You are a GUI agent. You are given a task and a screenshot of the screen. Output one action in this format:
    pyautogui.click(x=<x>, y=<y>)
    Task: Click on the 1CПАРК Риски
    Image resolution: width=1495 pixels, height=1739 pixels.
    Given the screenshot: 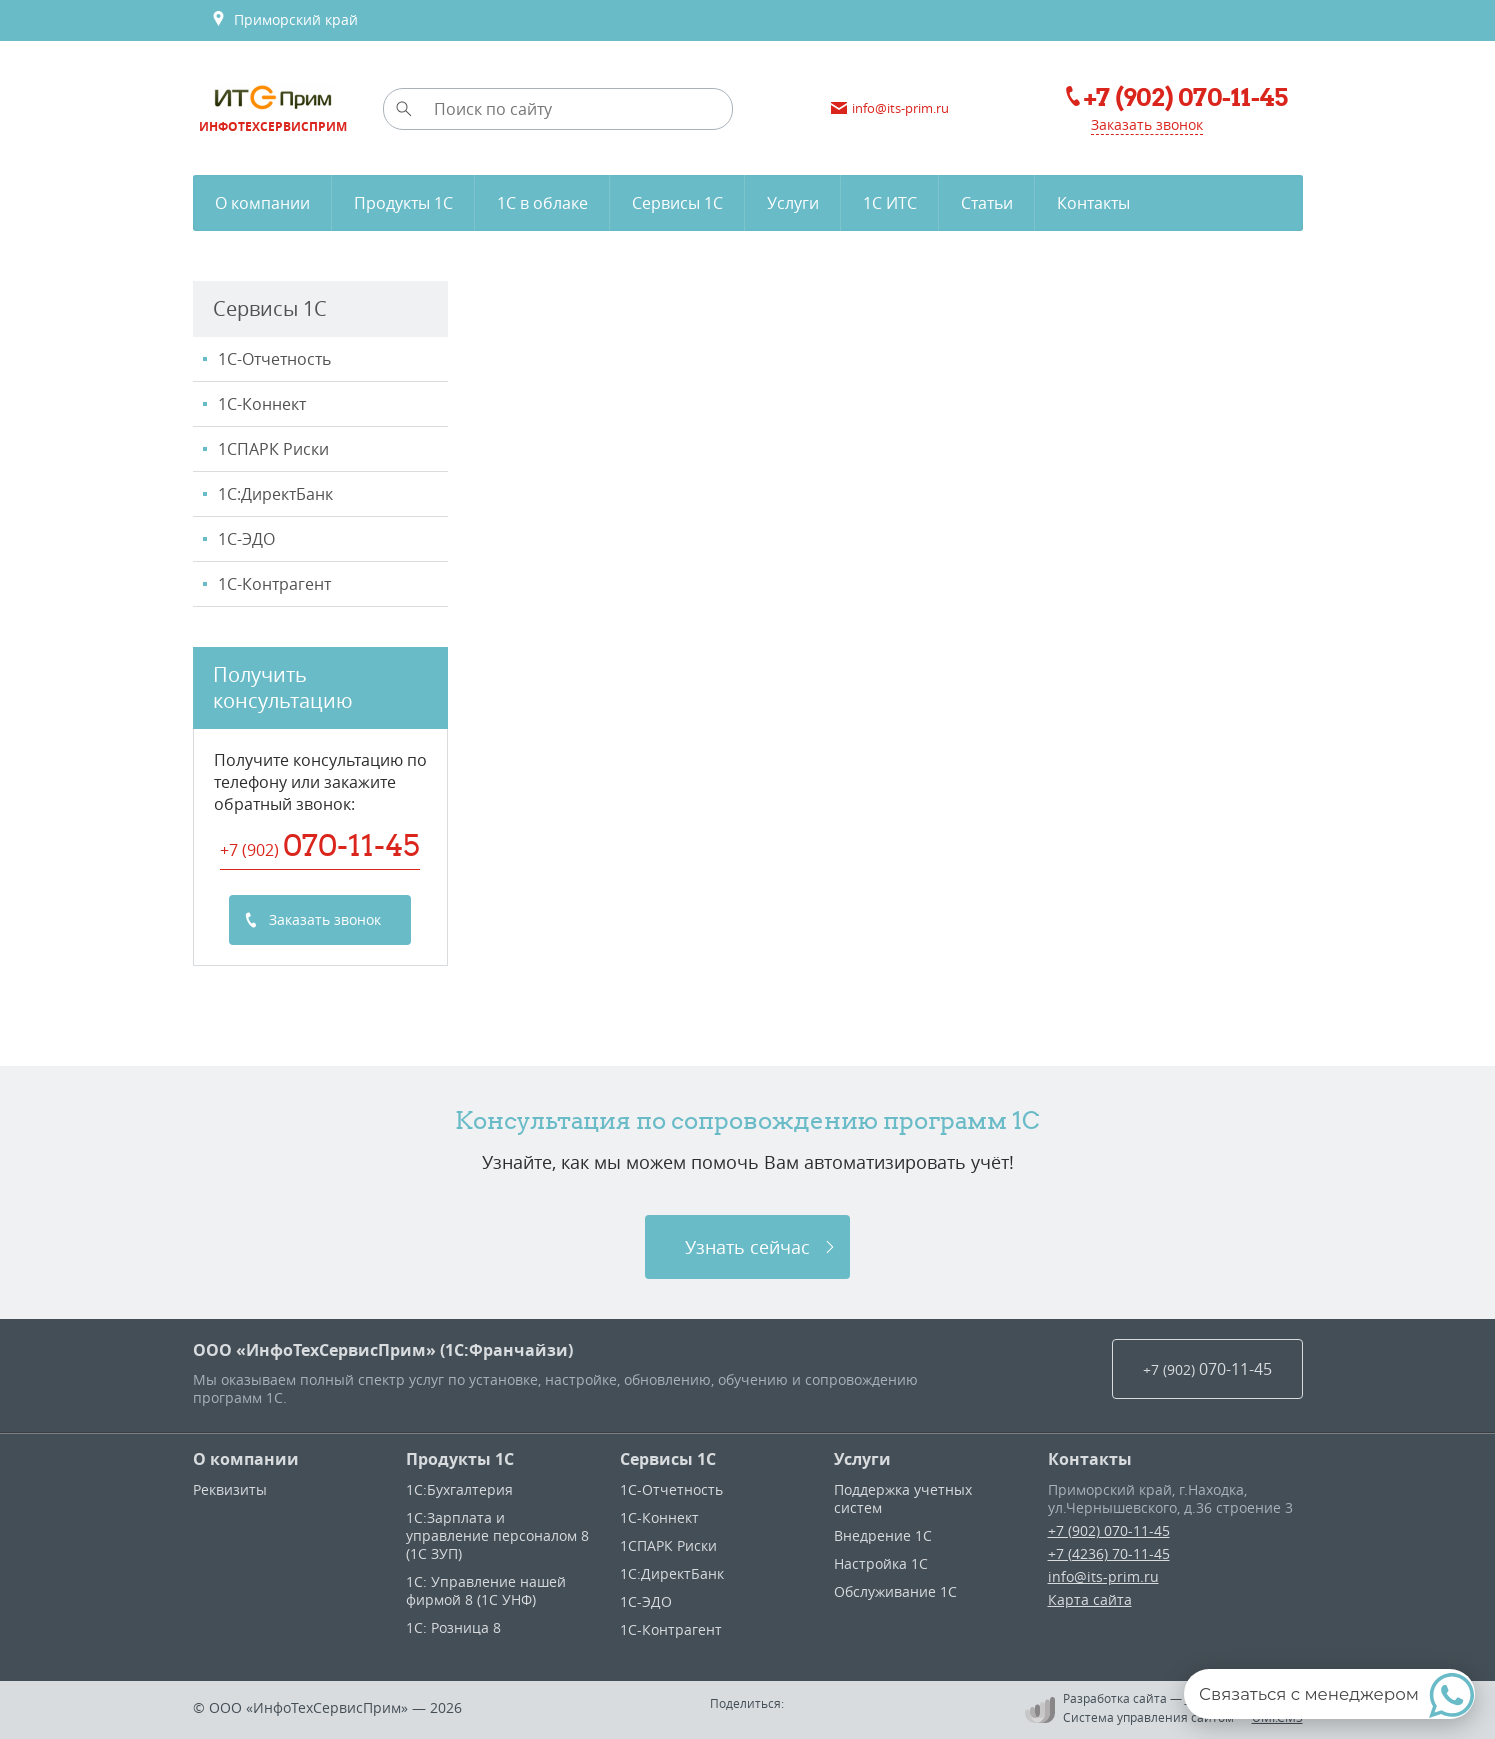 What is the action you would take?
    pyautogui.click(x=273, y=449)
    